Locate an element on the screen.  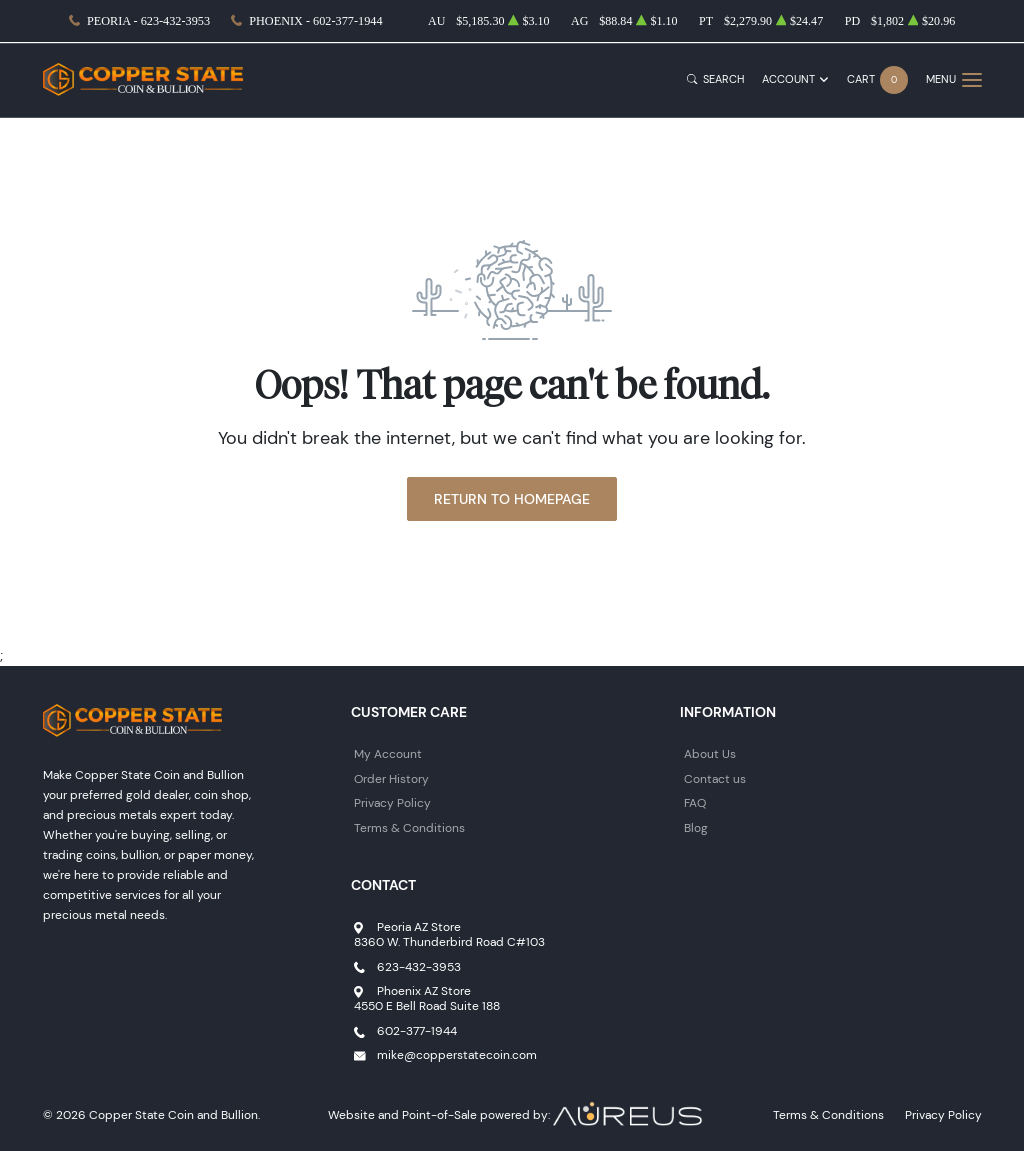
Terms & Conditions is located at coordinates (409, 827).